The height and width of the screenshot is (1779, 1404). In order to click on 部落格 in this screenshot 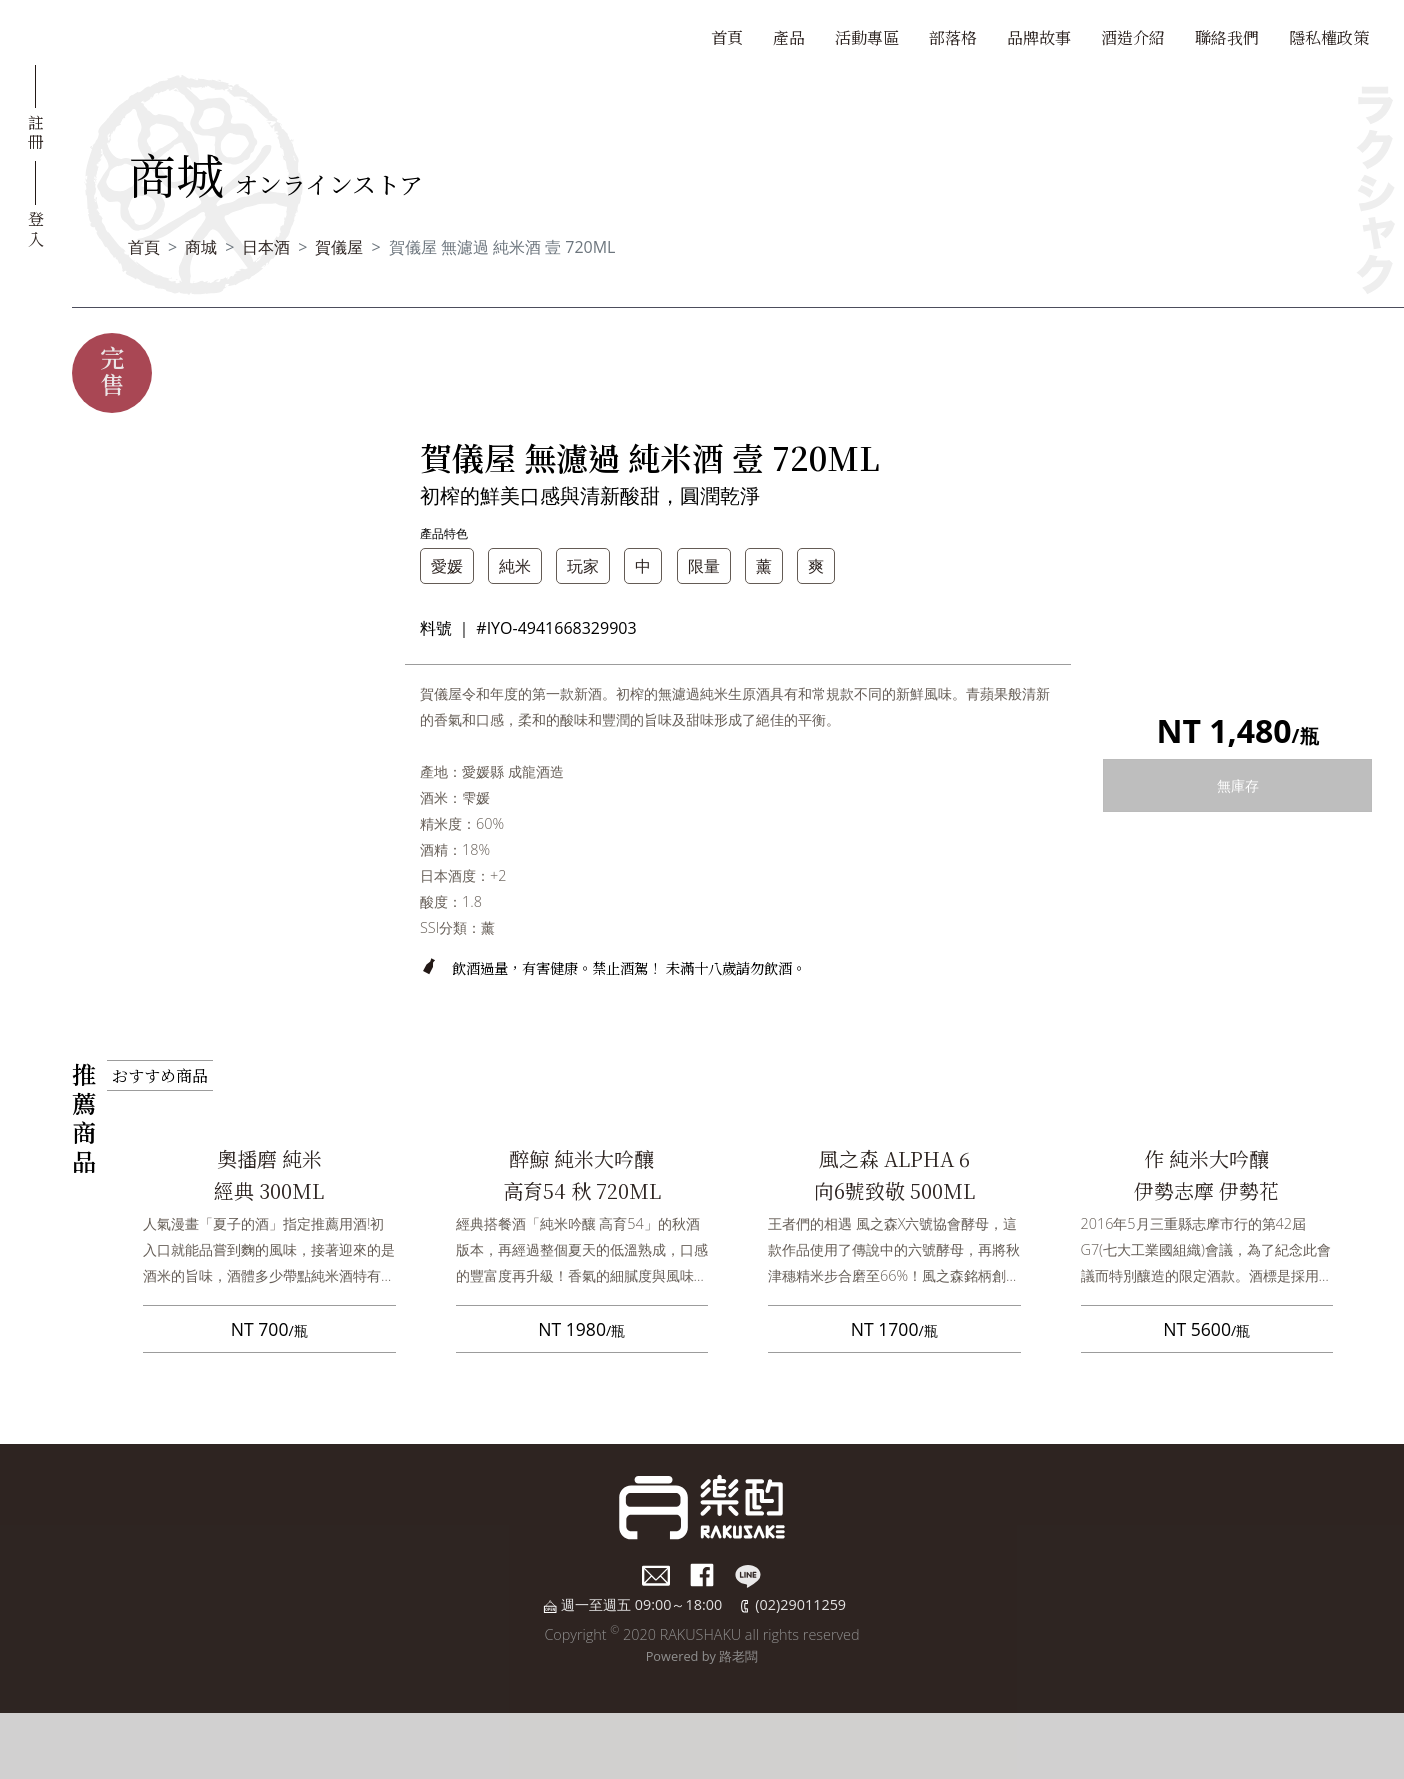, I will do `click(953, 37)`.